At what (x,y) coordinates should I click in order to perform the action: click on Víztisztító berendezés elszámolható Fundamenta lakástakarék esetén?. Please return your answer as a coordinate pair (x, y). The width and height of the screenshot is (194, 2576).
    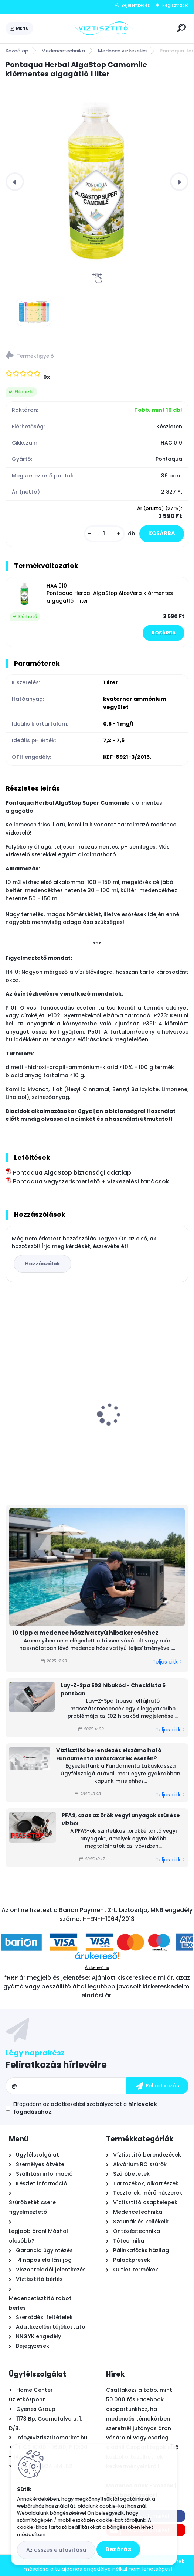
    Looking at the image, I should click on (108, 1754).